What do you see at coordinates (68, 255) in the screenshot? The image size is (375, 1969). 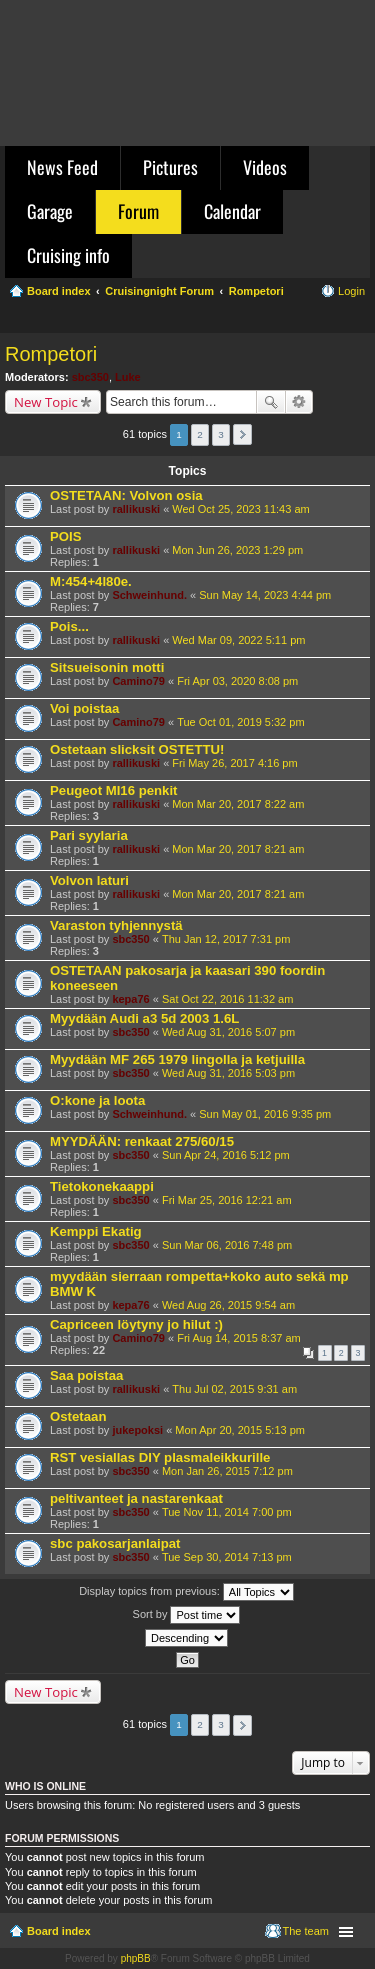 I see `Cruising info` at bounding box center [68, 255].